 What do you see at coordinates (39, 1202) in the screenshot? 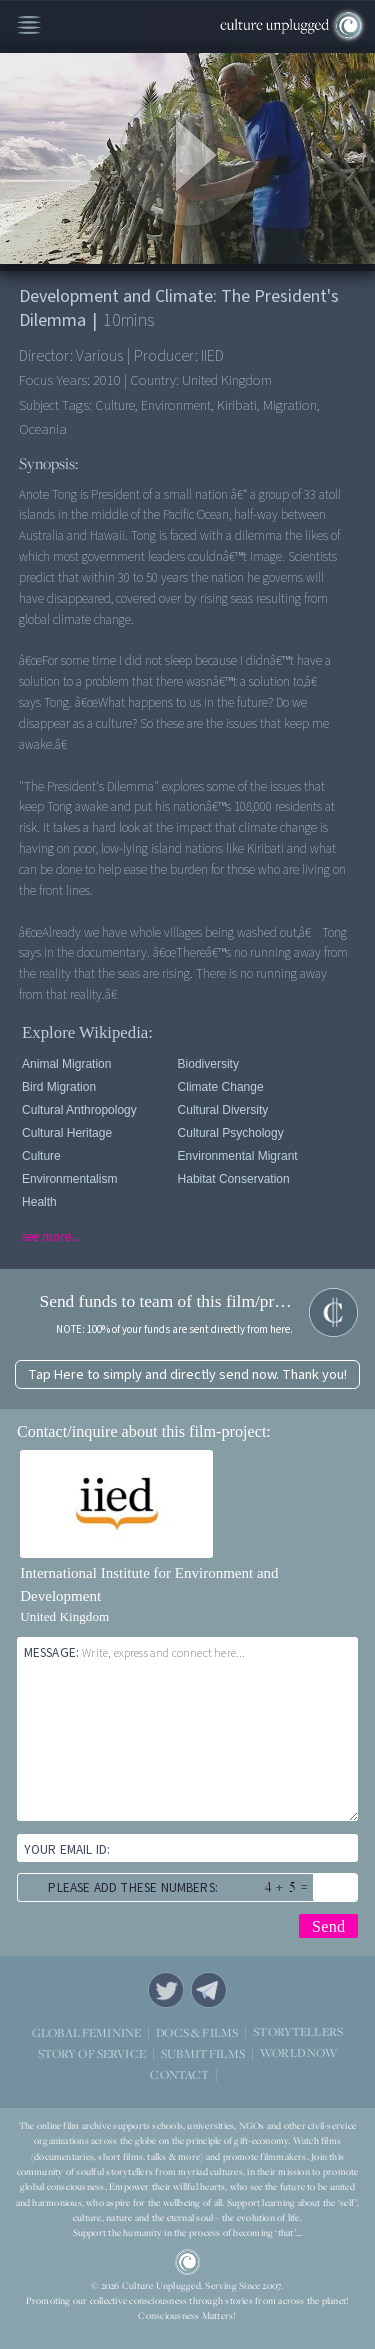
I see `Health` at bounding box center [39, 1202].